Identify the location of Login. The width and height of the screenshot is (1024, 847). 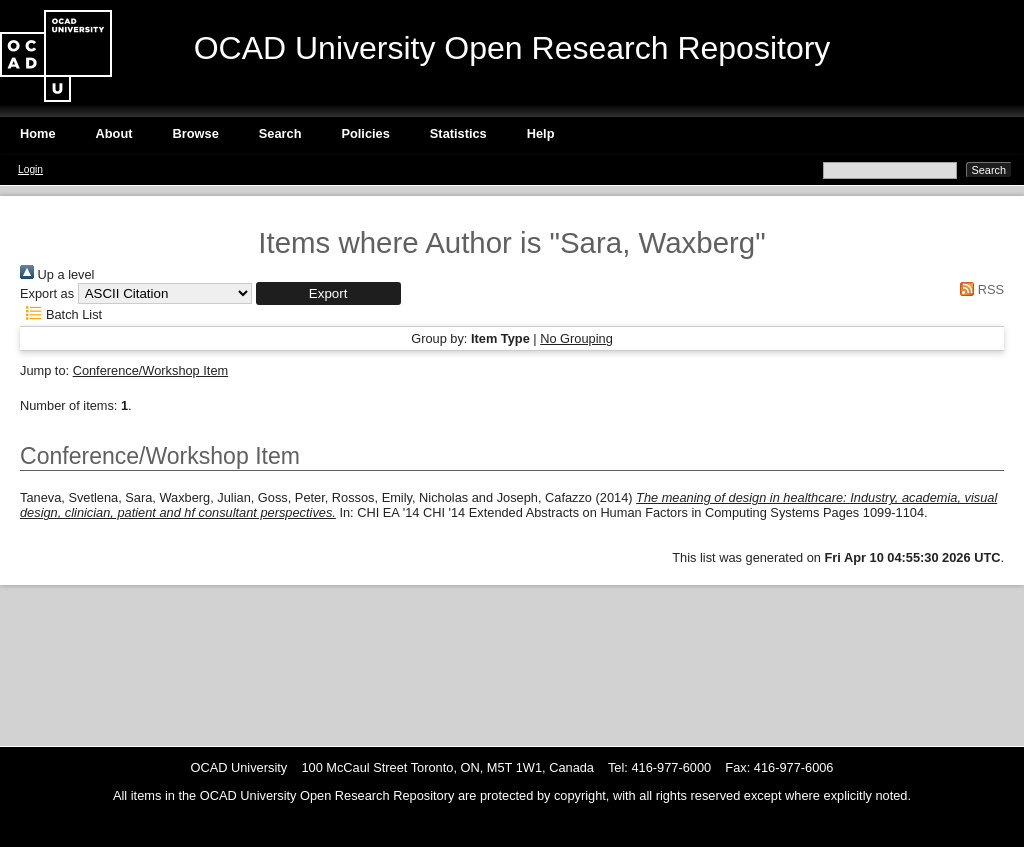
(30, 169).